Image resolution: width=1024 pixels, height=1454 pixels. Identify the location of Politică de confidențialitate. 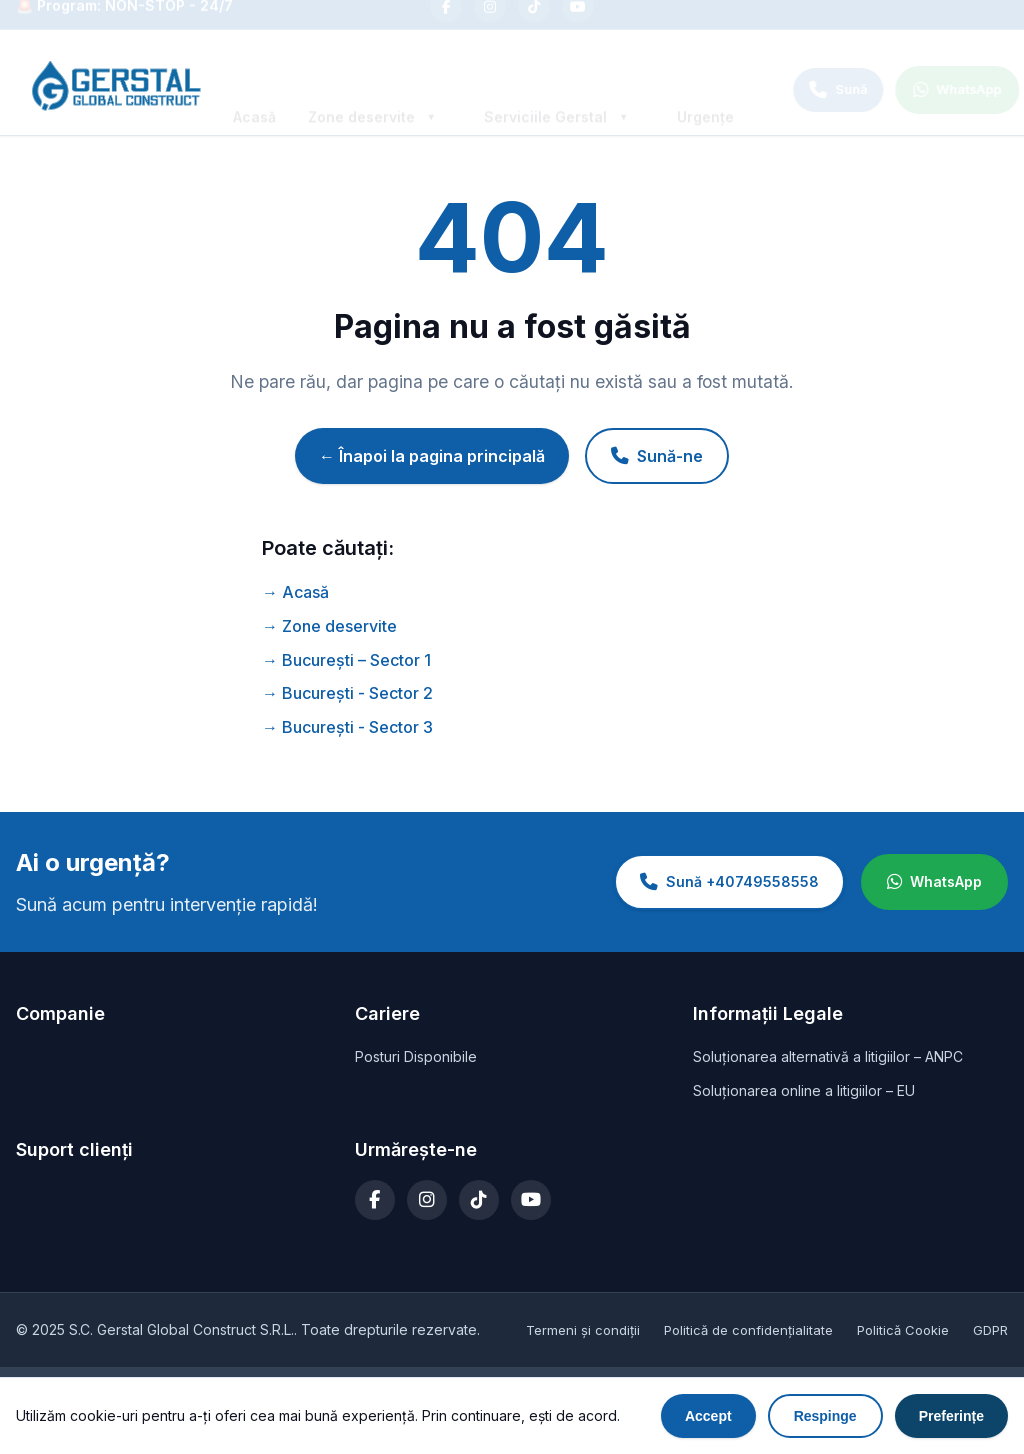
(748, 1330).